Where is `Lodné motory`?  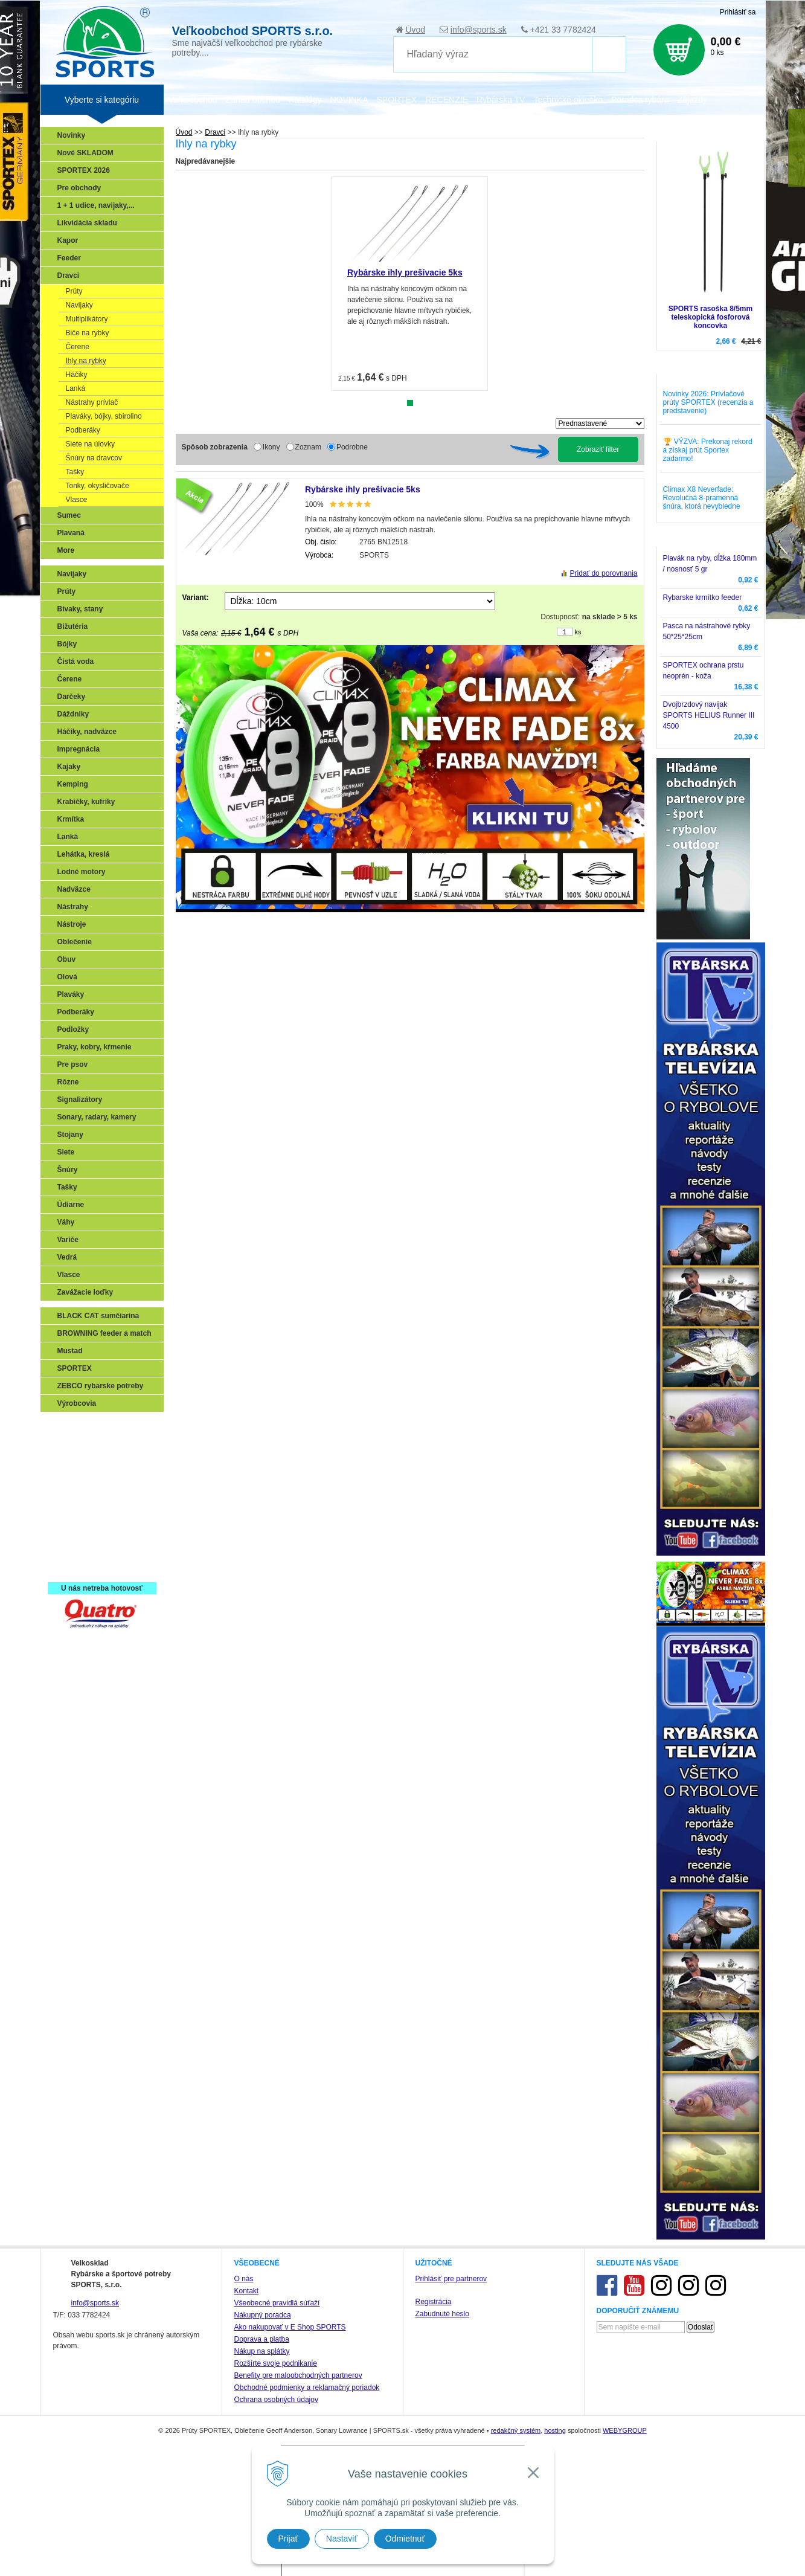
Lodné motory is located at coordinates (81, 872).